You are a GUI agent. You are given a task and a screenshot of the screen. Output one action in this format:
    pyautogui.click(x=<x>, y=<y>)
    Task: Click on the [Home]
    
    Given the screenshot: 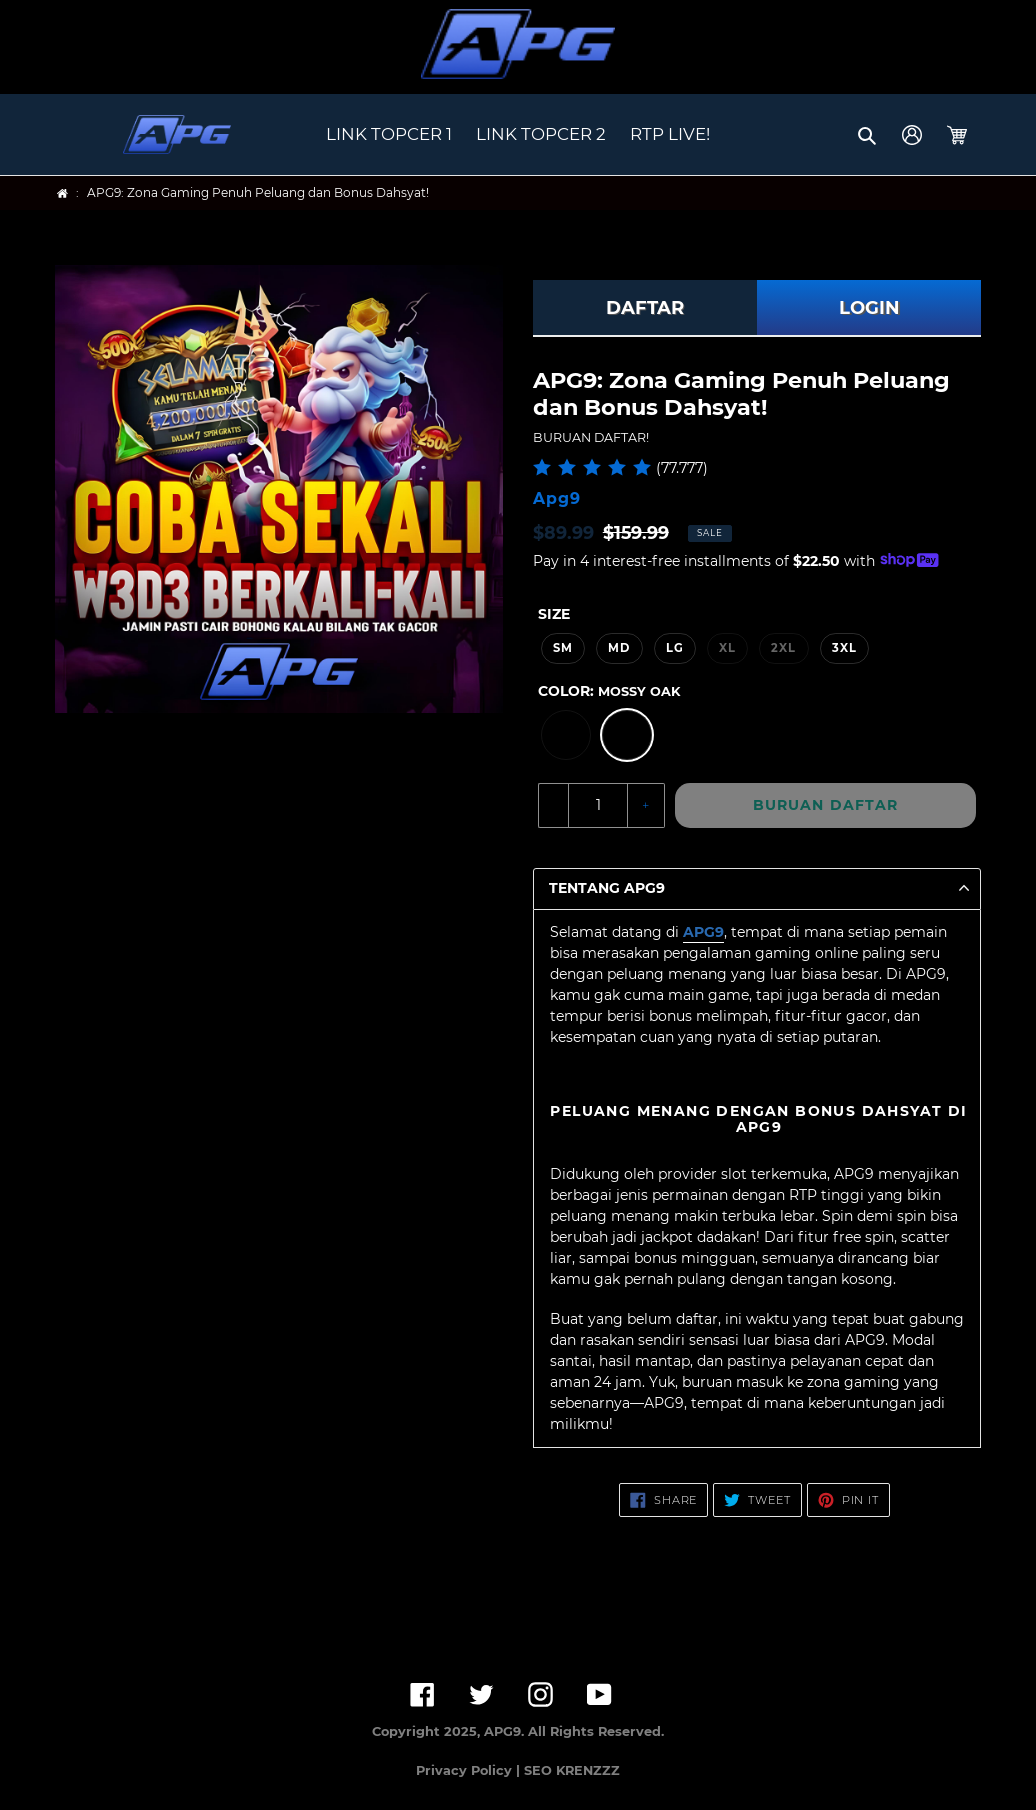 What is the action you would take?
    pyautogui.click(x=62, y=193)
    